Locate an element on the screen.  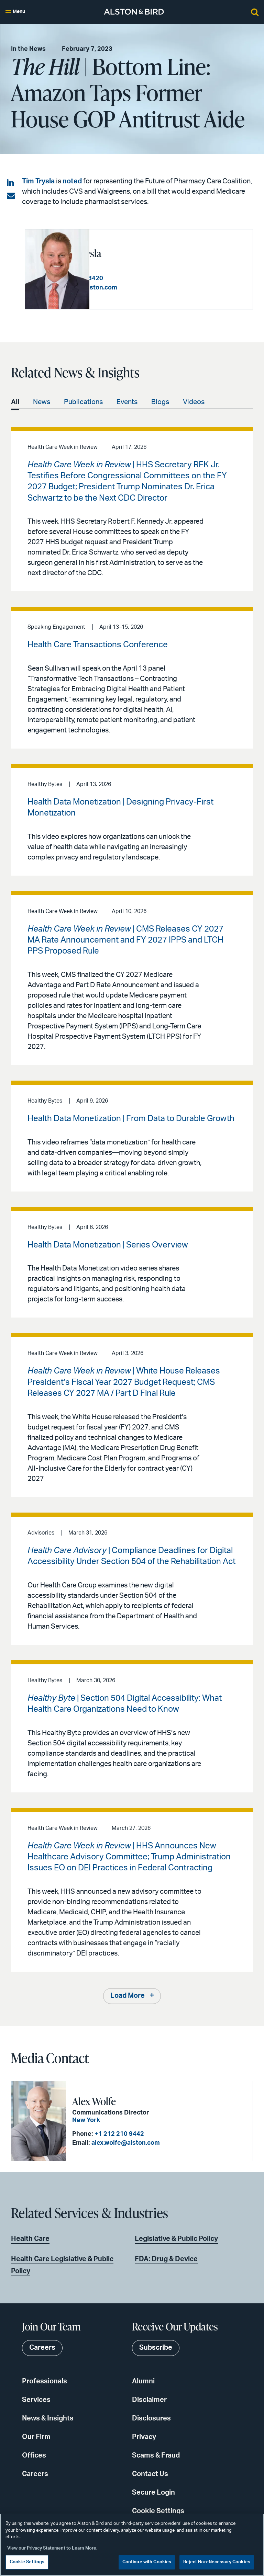
All is located at coordinates (15, 401).